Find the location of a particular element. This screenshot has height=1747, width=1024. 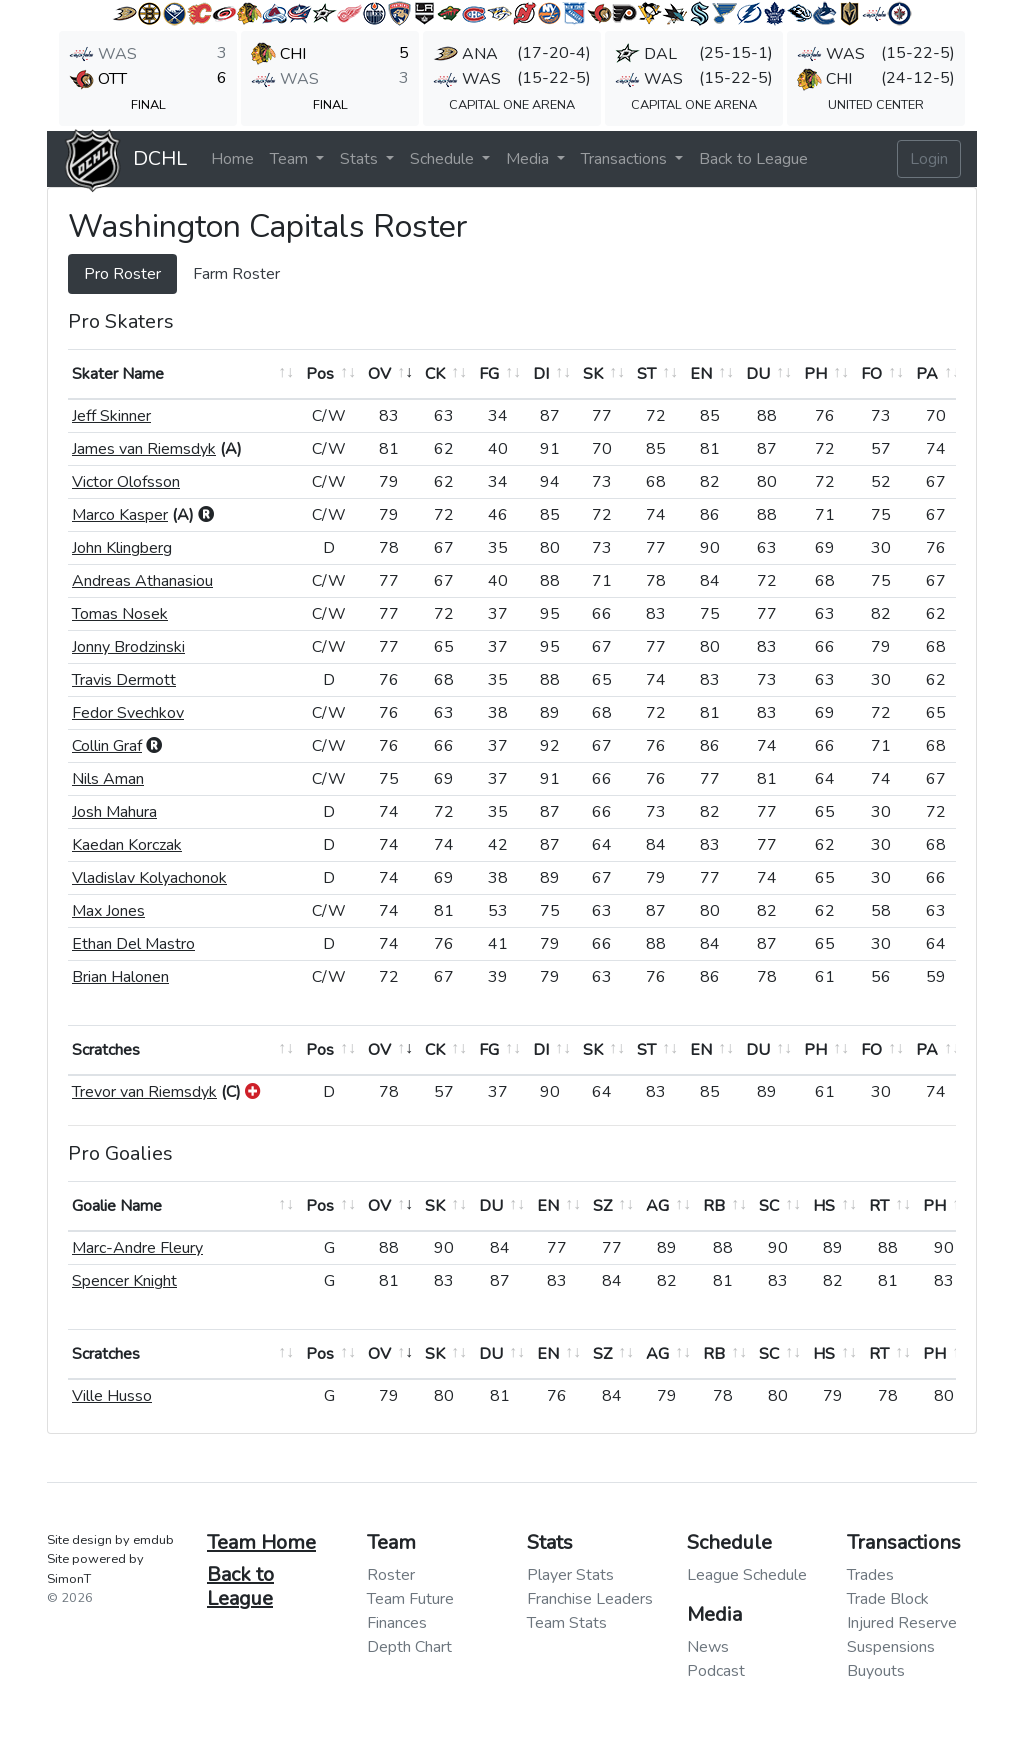

PH [PH: activate to sort column ascending] is located at coordinates (815, 374).